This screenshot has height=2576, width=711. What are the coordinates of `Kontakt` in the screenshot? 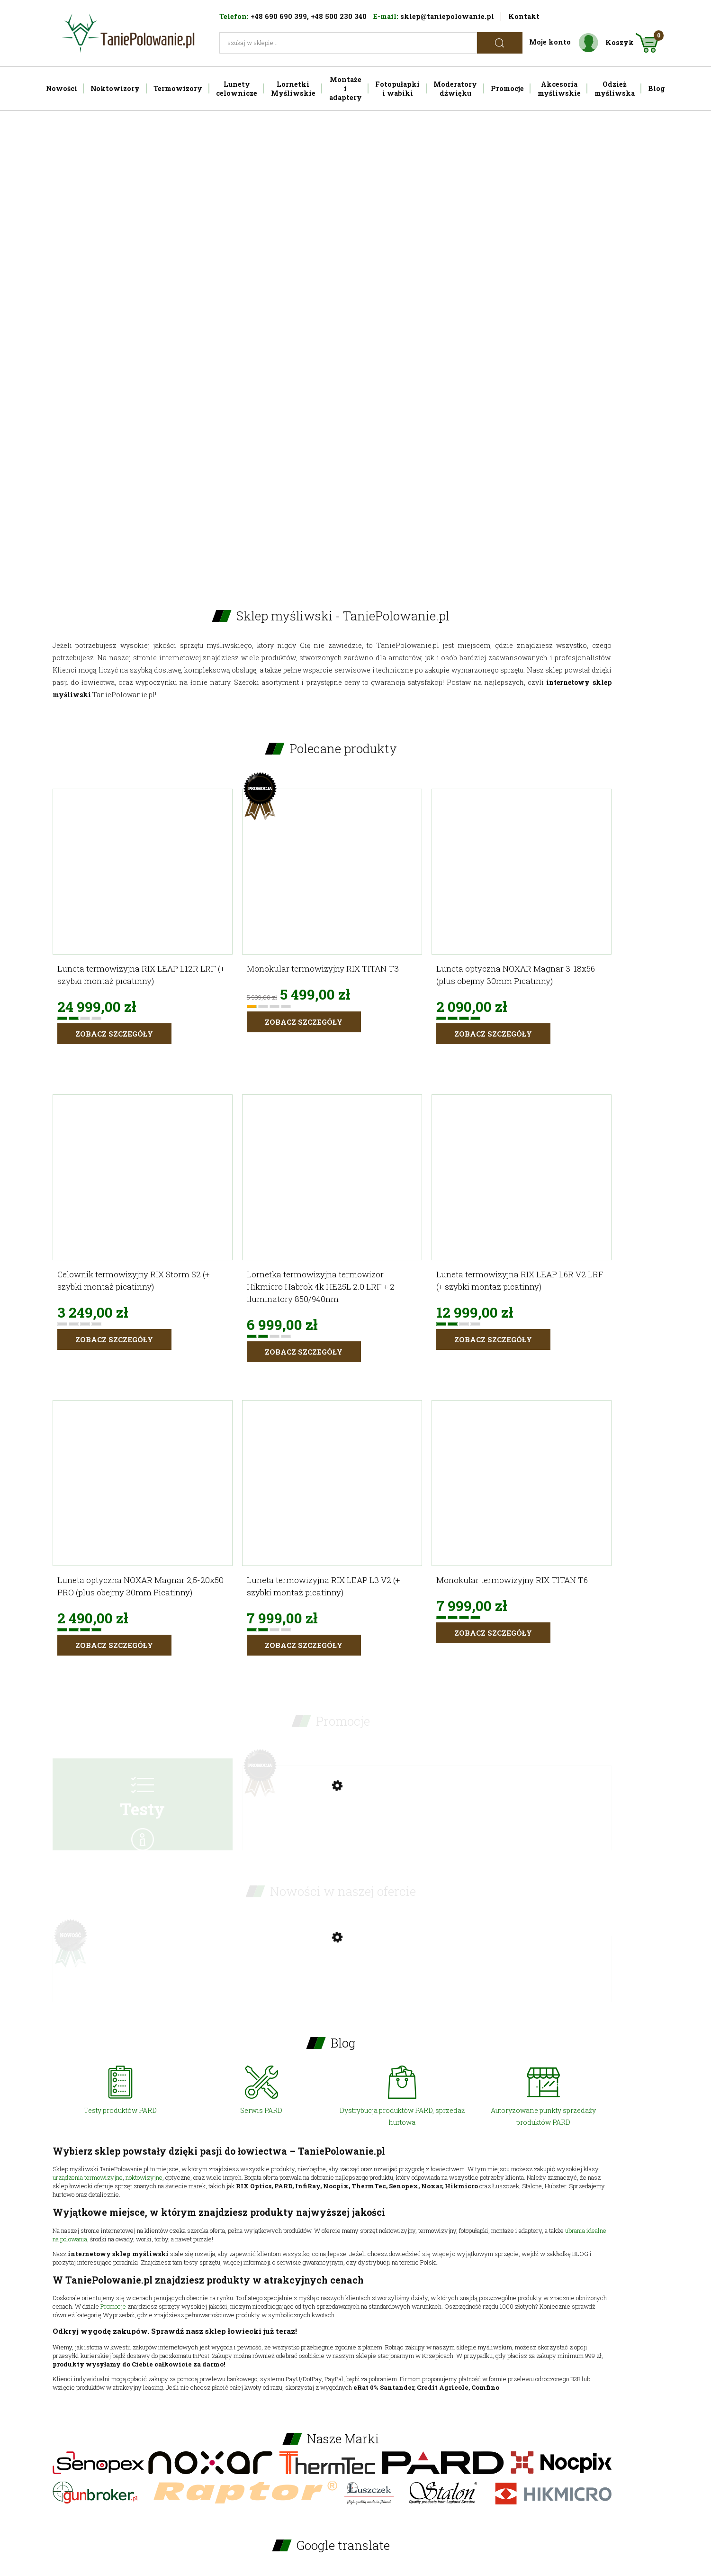 It's located at (524, 16).